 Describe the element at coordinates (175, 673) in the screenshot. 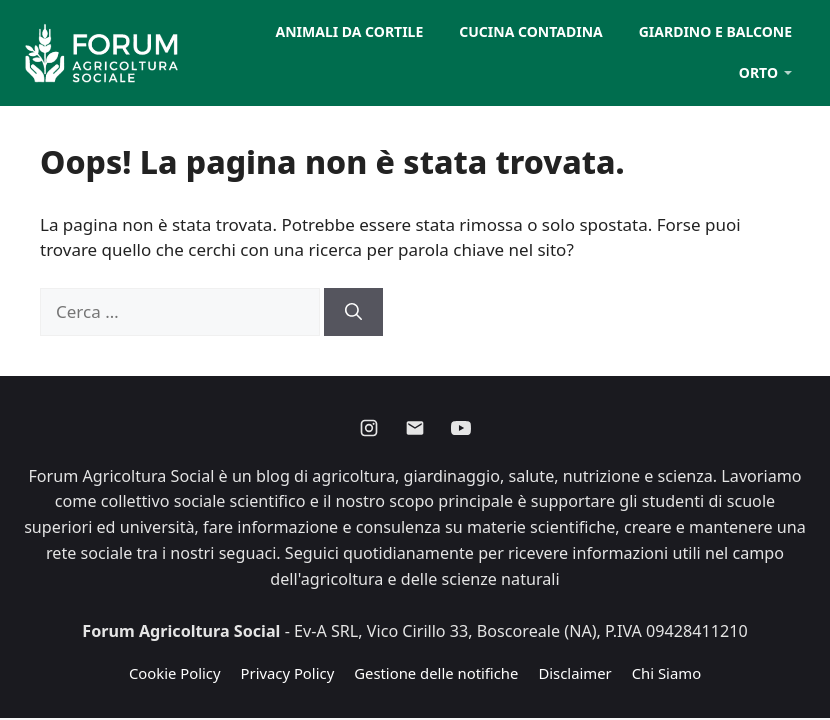

I see `Cookie Policy` at that location.